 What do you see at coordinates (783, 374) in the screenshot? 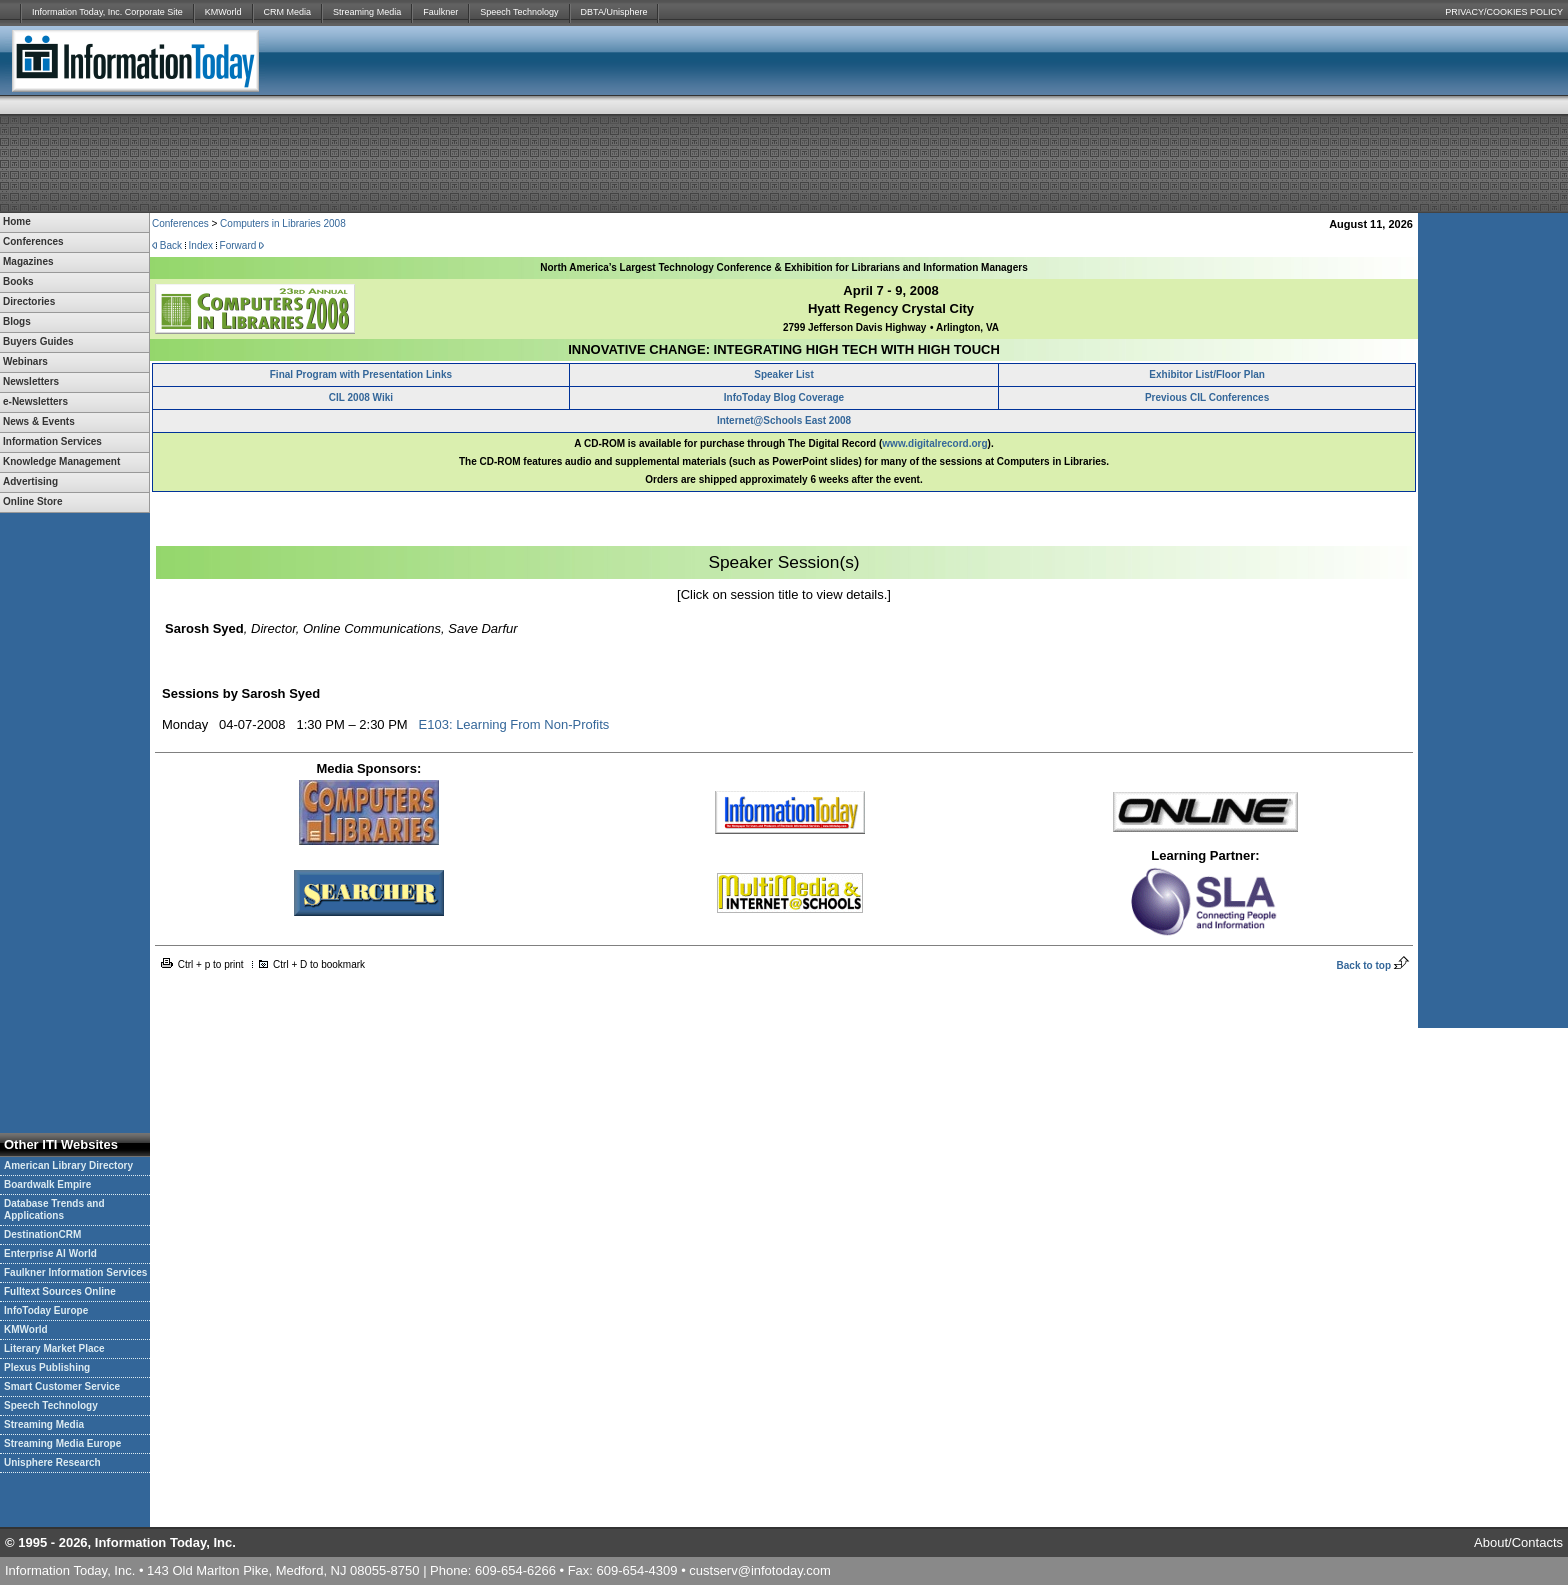
I see `Speaker List` at bounding box center [783, 374].